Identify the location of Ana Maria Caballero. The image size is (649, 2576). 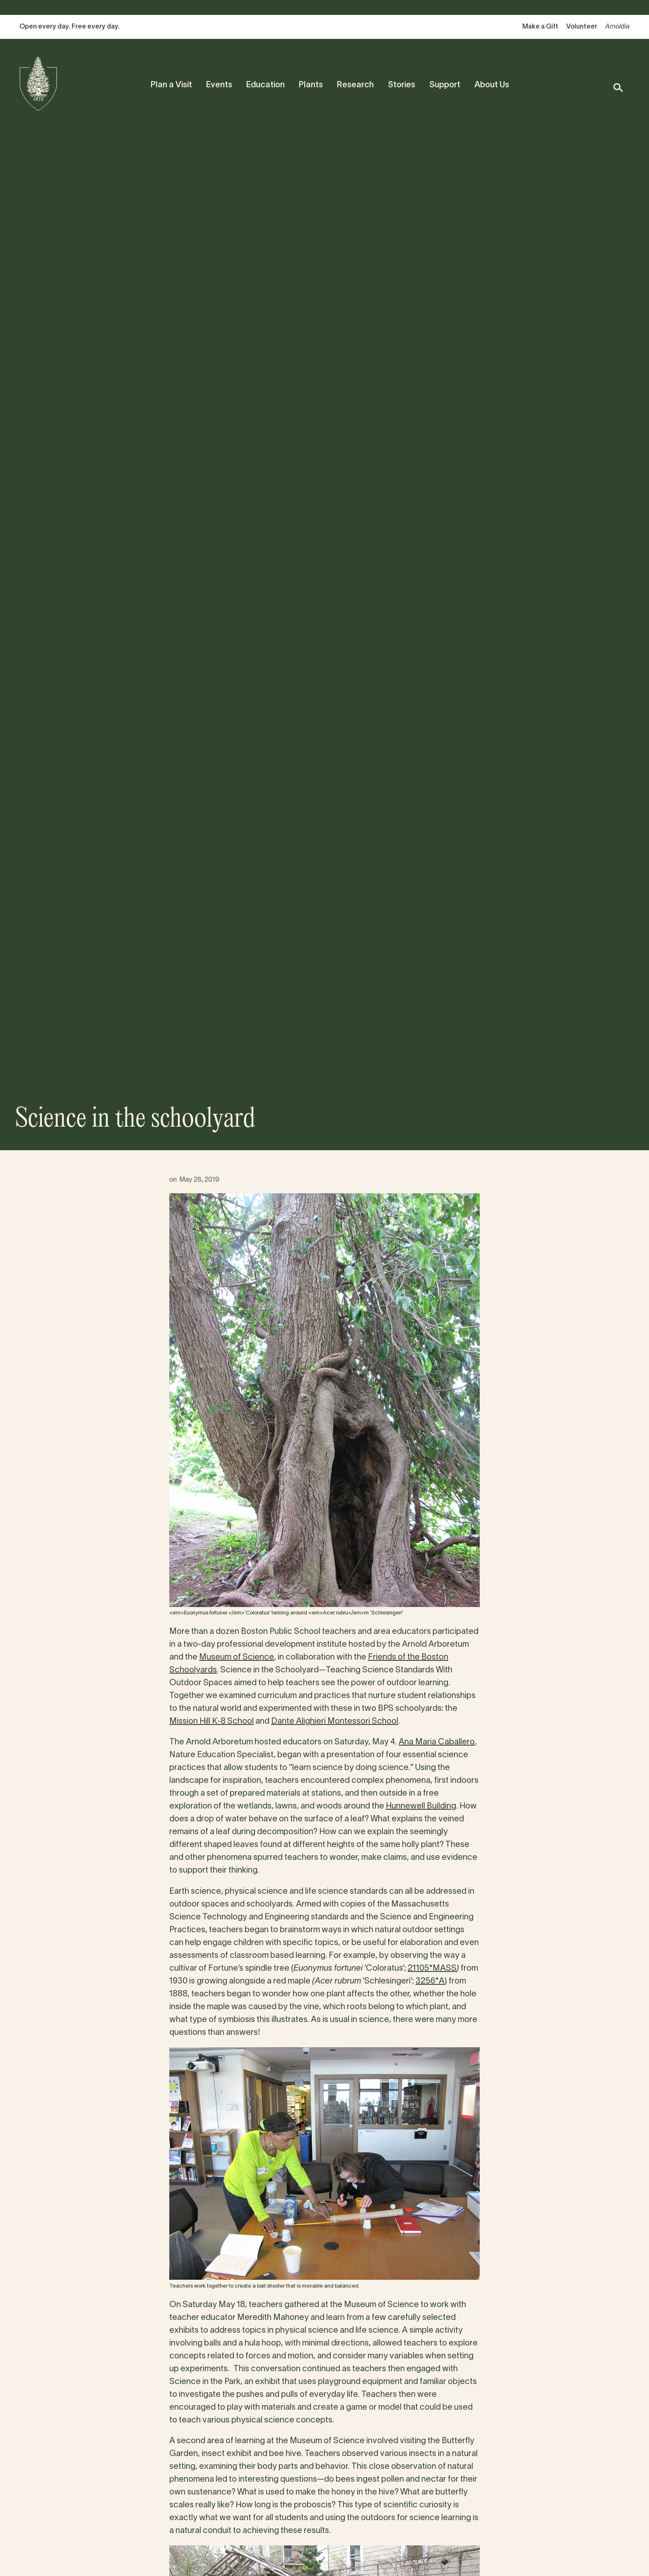
(437, 1742).